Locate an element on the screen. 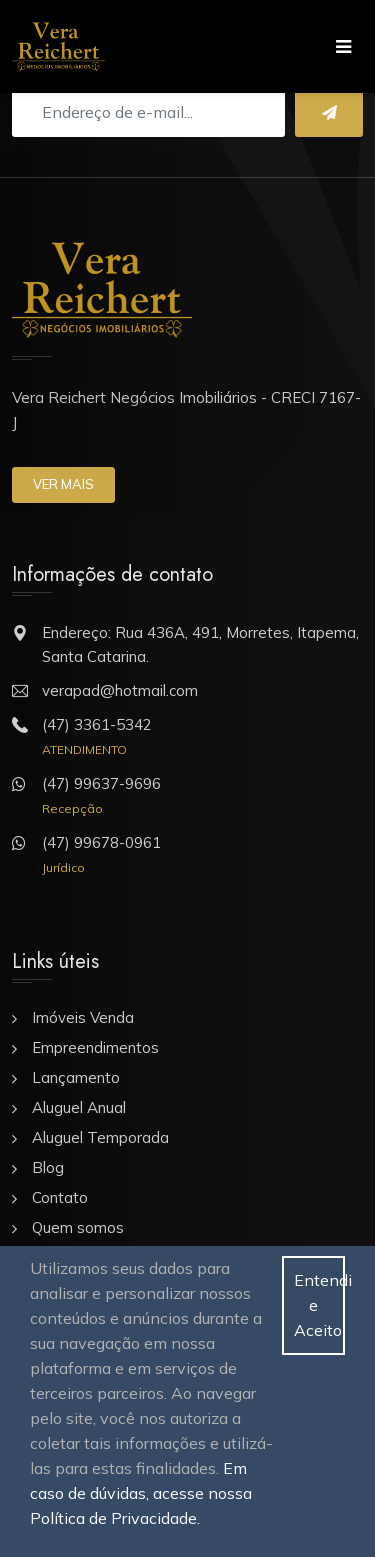  Em caso de dúvidas, acesse nossa Política de Privacidade. is located at coordinates (141, 1493).